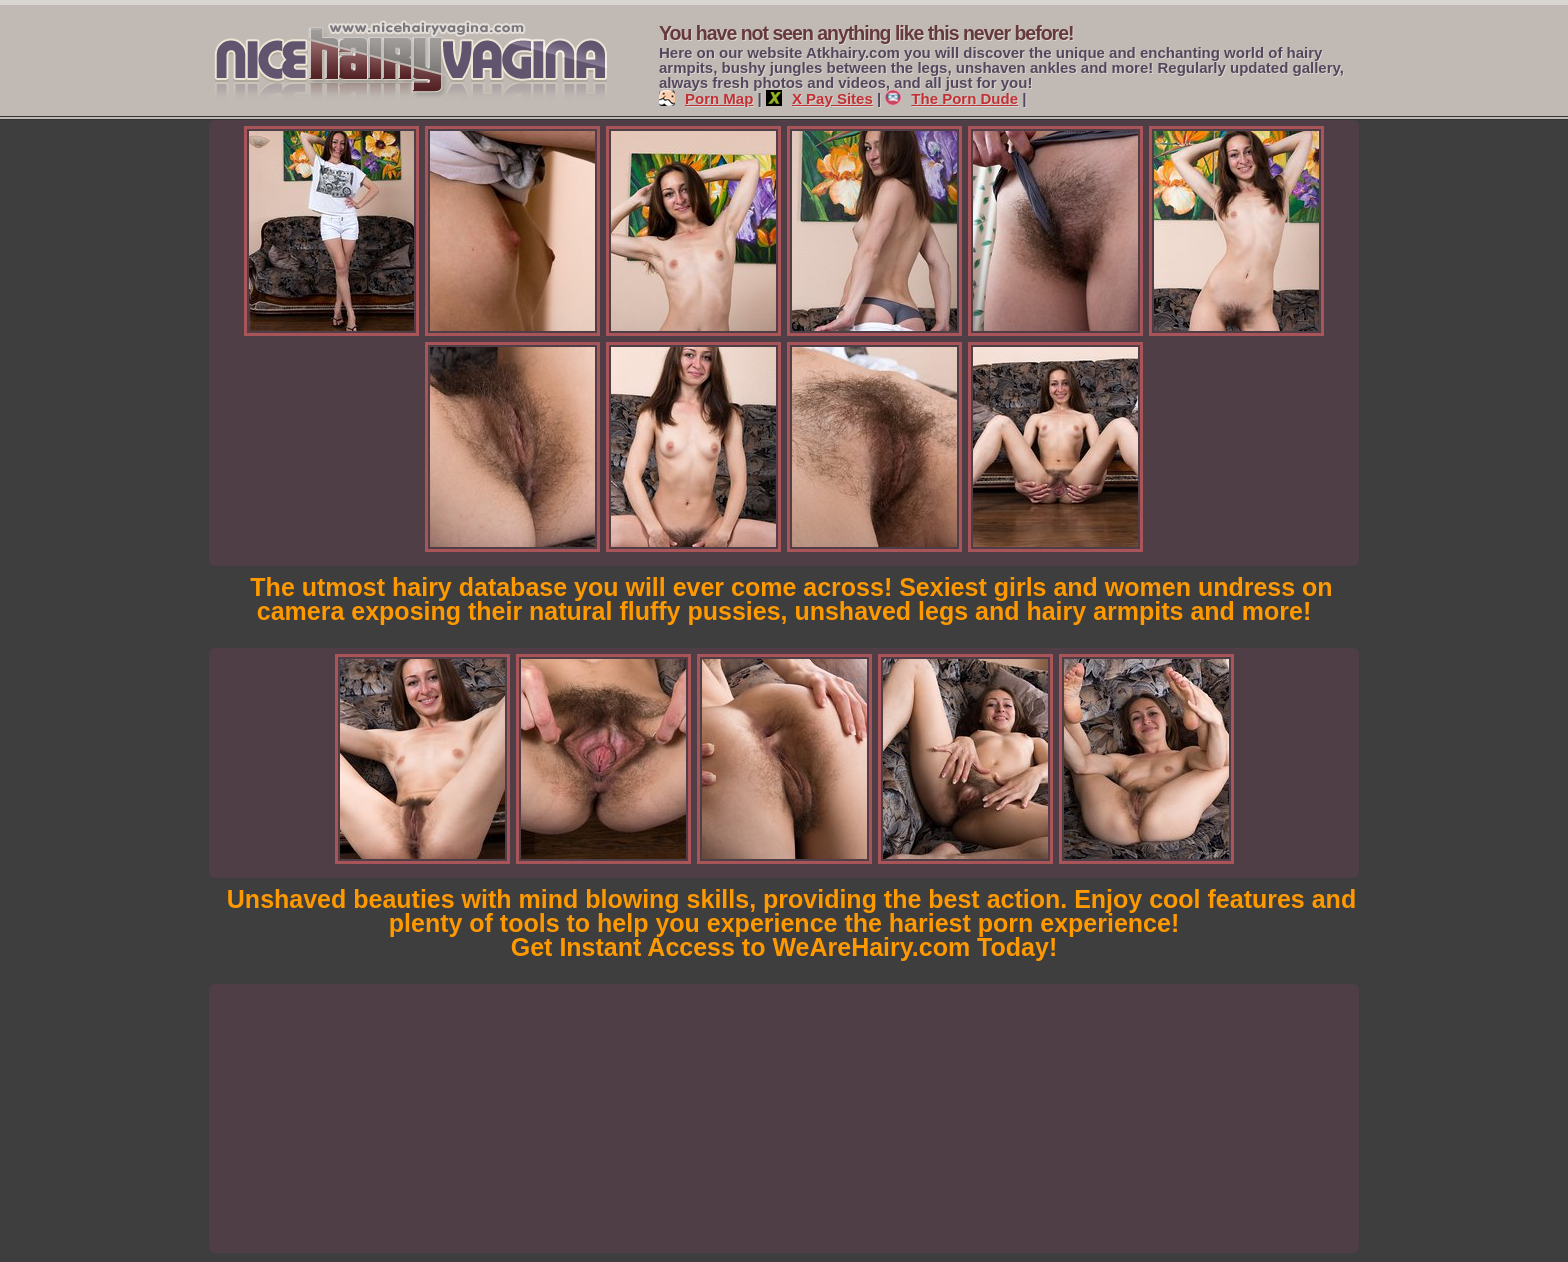 The height and width of the screenshot is (1262, 1568). I want to click on X Pay Sites, so click(819, 98).